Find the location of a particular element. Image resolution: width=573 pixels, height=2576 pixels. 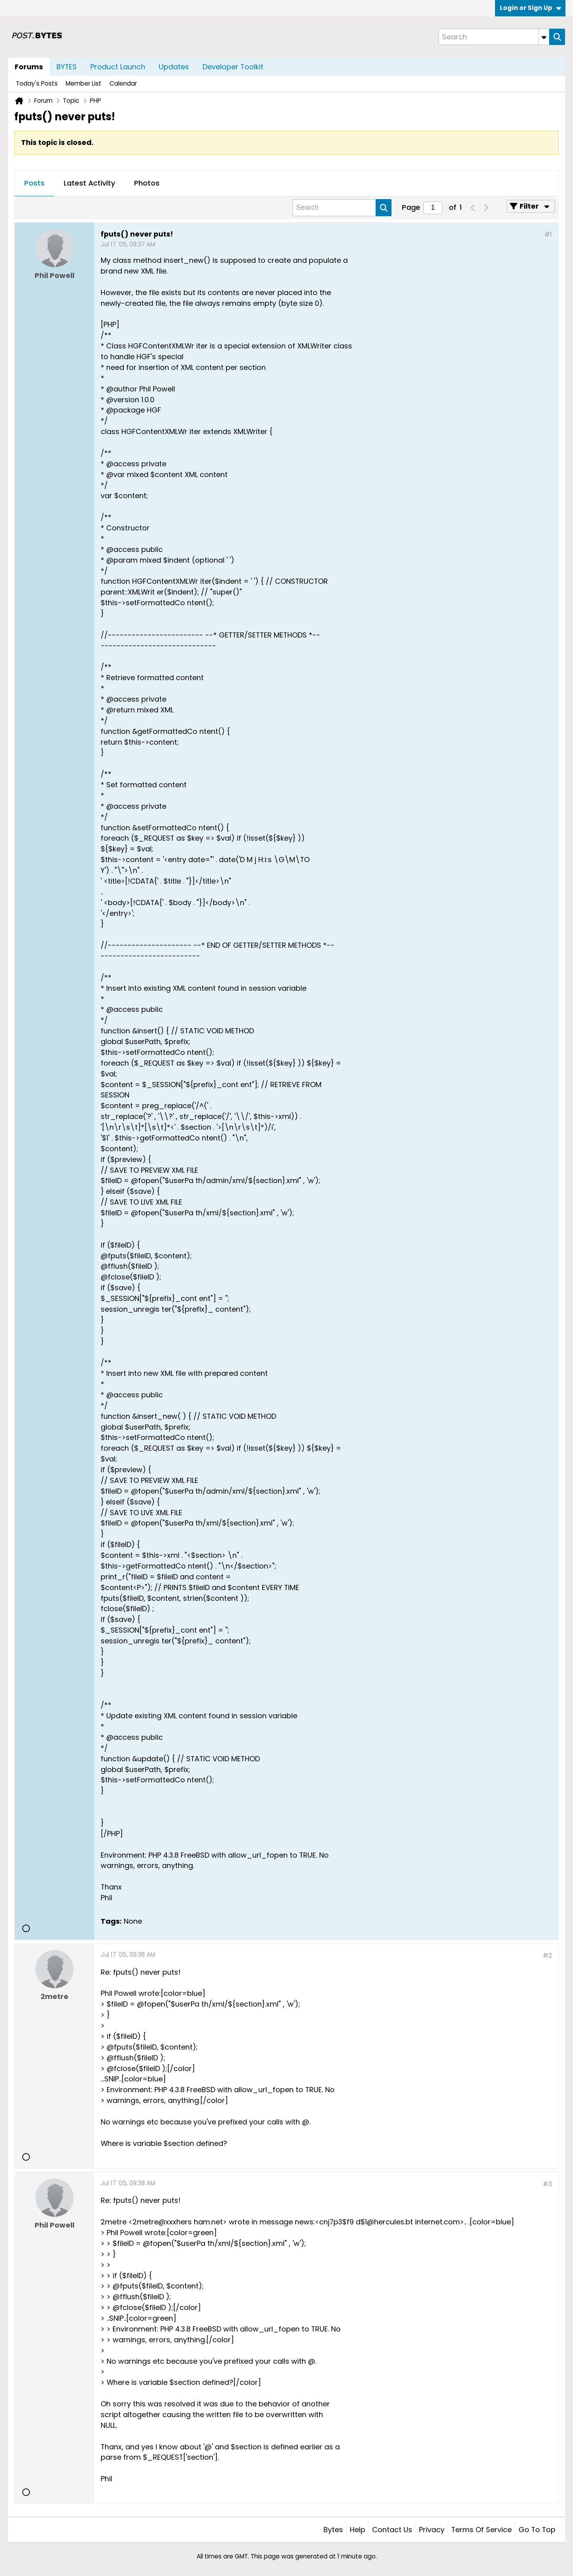

#2 is located at coordinates (547, 1955).